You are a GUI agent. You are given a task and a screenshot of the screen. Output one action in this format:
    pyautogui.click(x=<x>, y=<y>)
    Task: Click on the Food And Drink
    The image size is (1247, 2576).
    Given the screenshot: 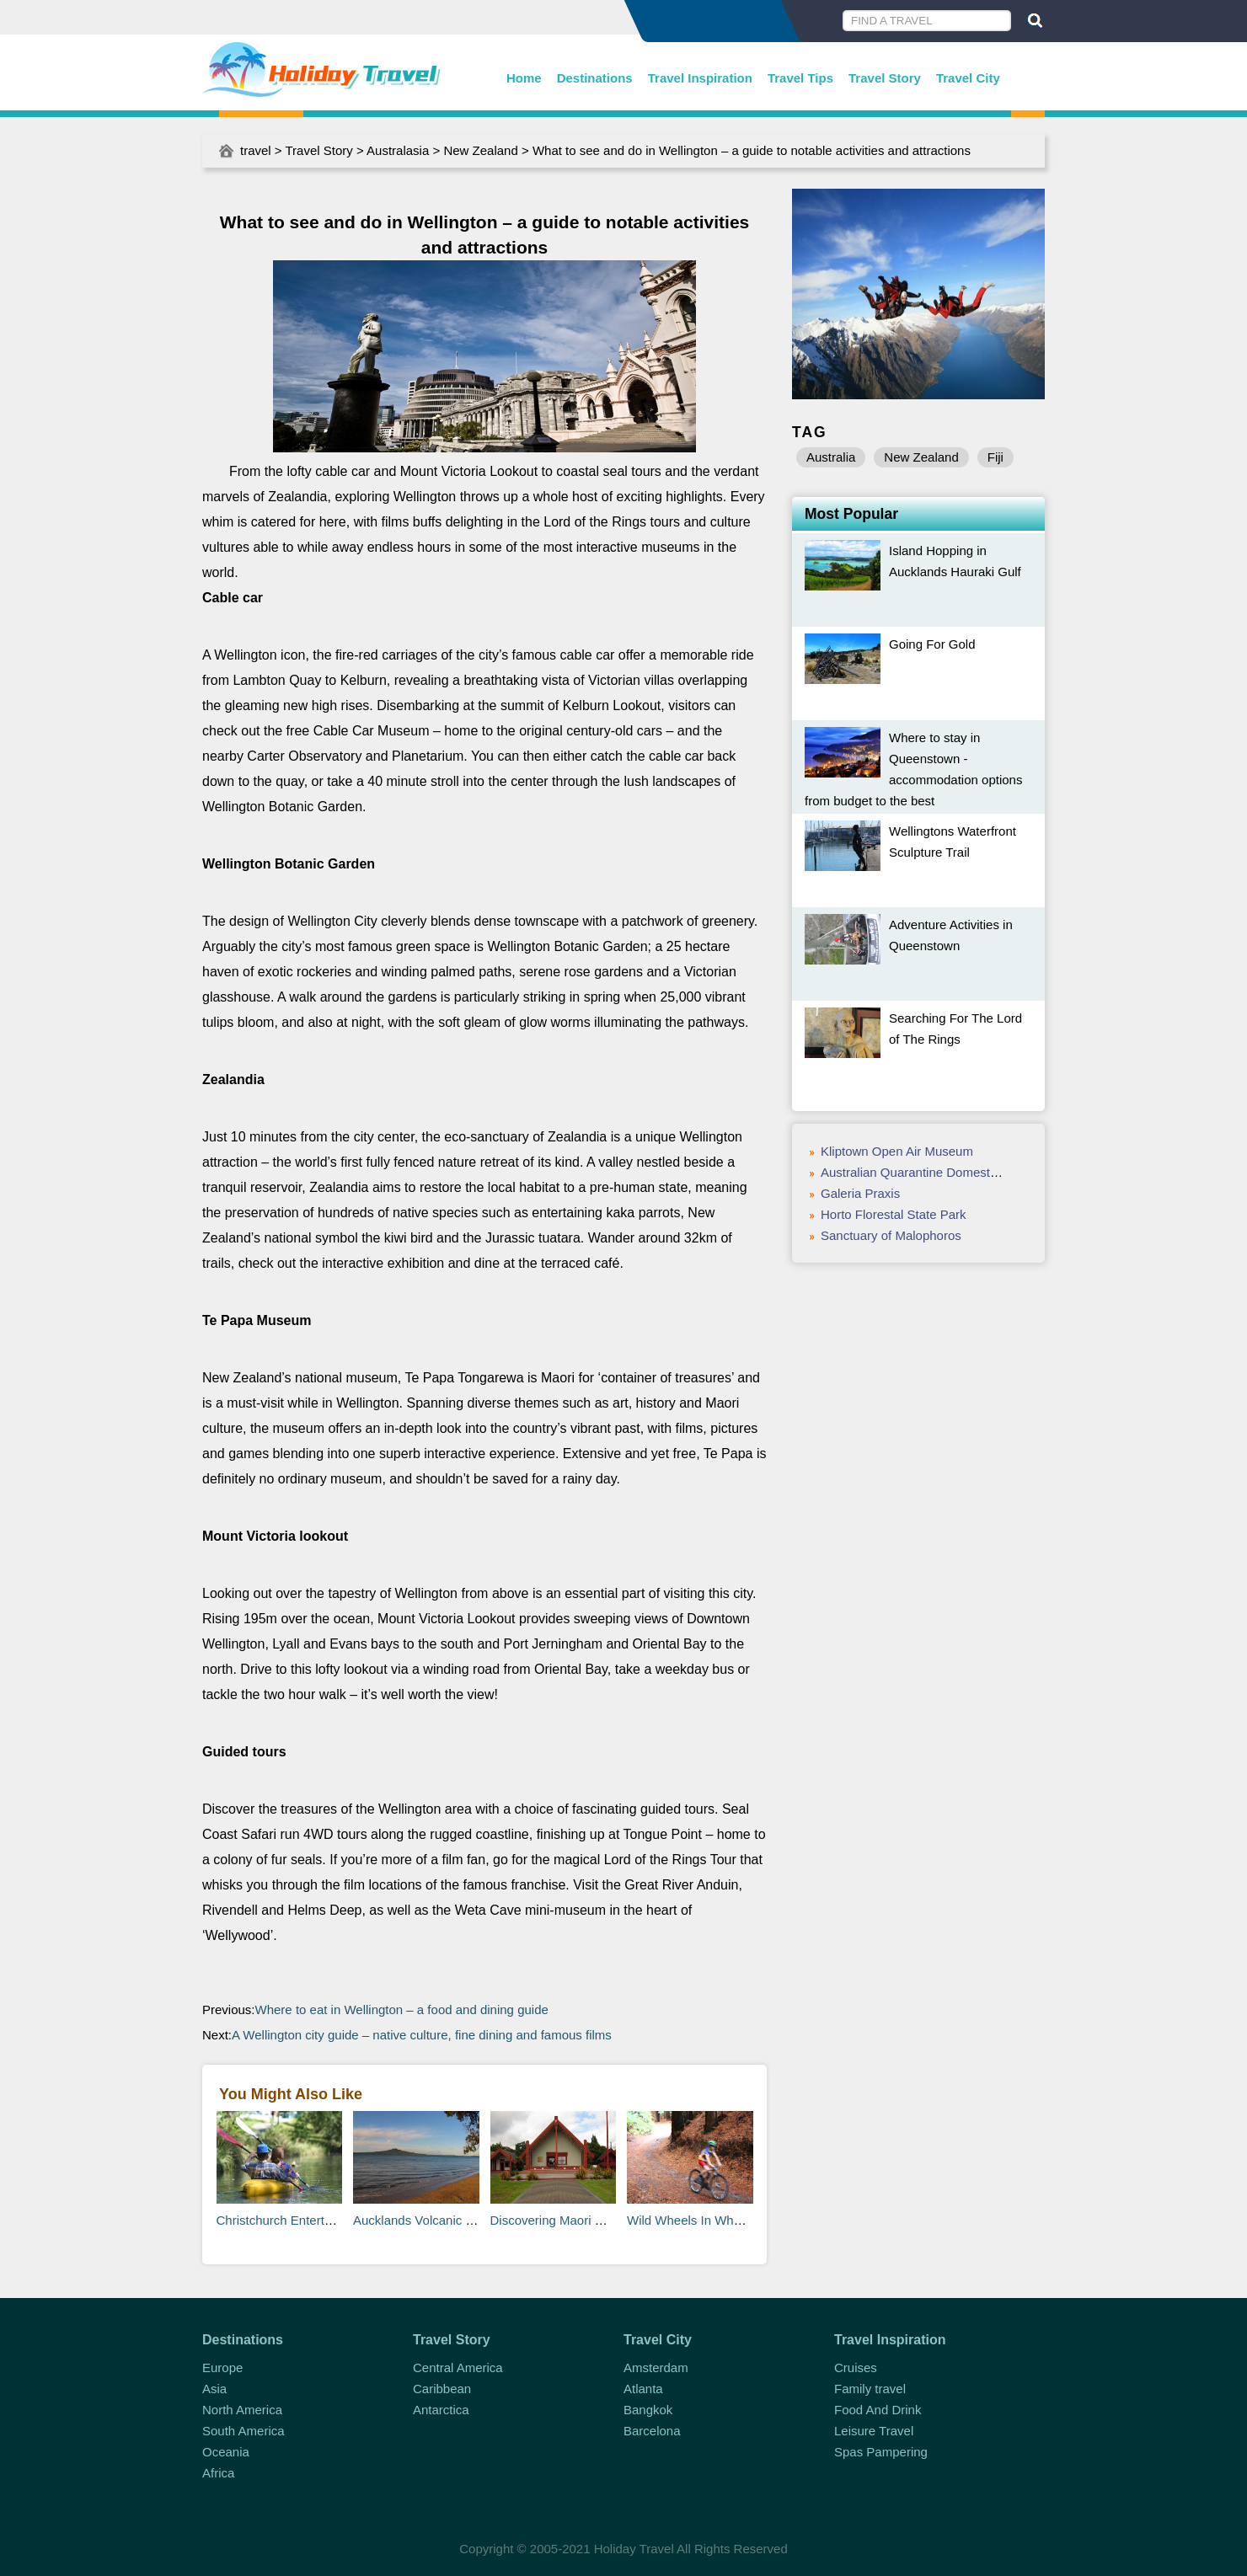 What is the action you would take?
    pyautogui.click(x=877, y=2409)
    